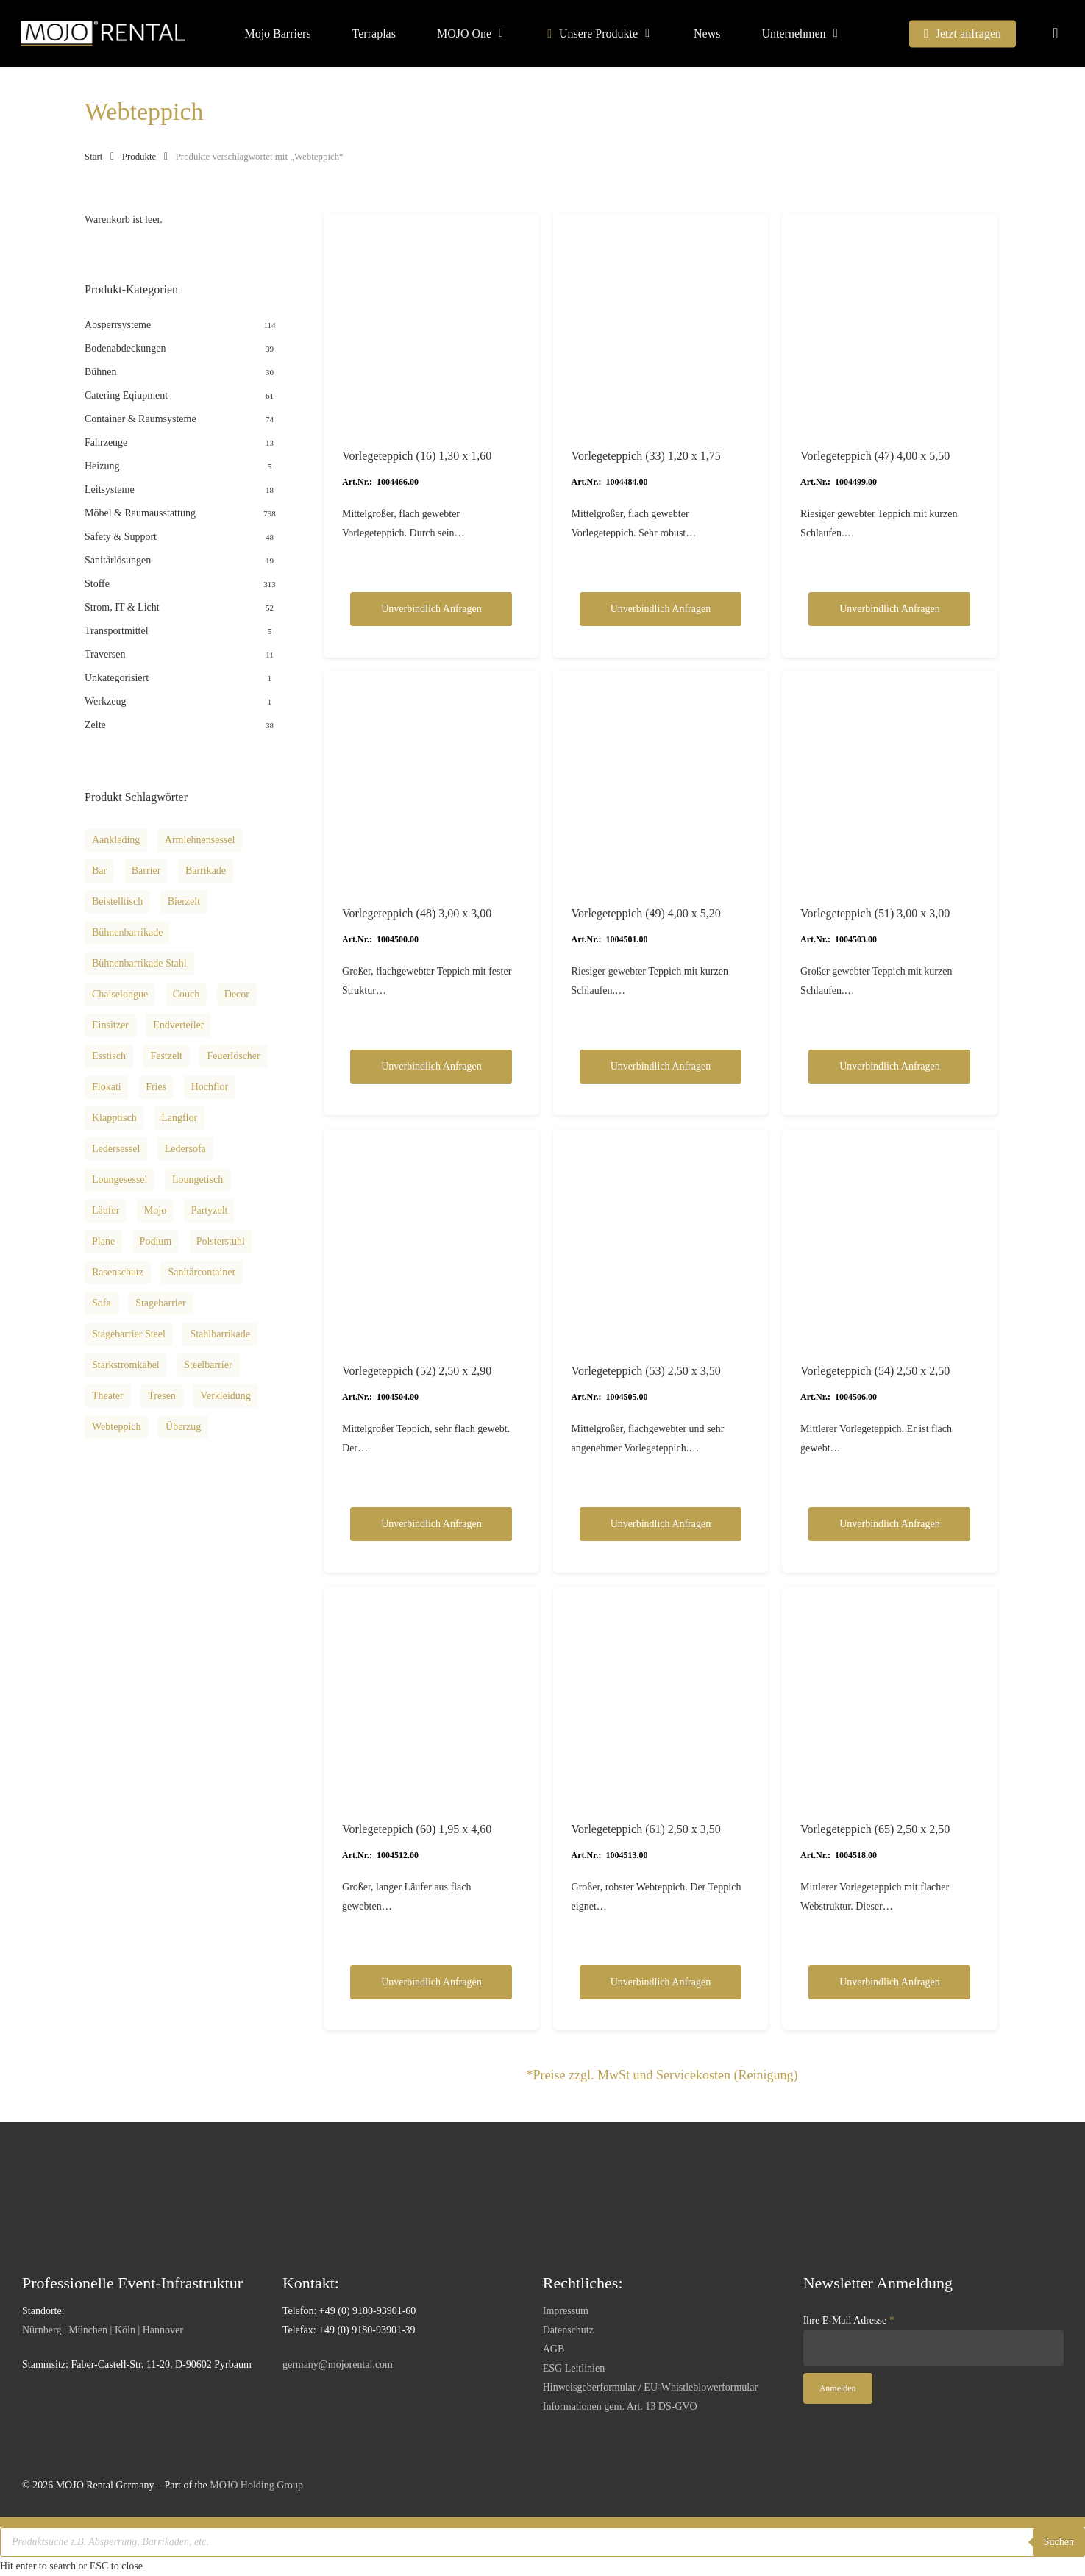 This screenshot has height=2576, width=1085. Describe the element at coordinates (574, 2368) in the screenshot. I see `ESG Leitlinien` at that location.